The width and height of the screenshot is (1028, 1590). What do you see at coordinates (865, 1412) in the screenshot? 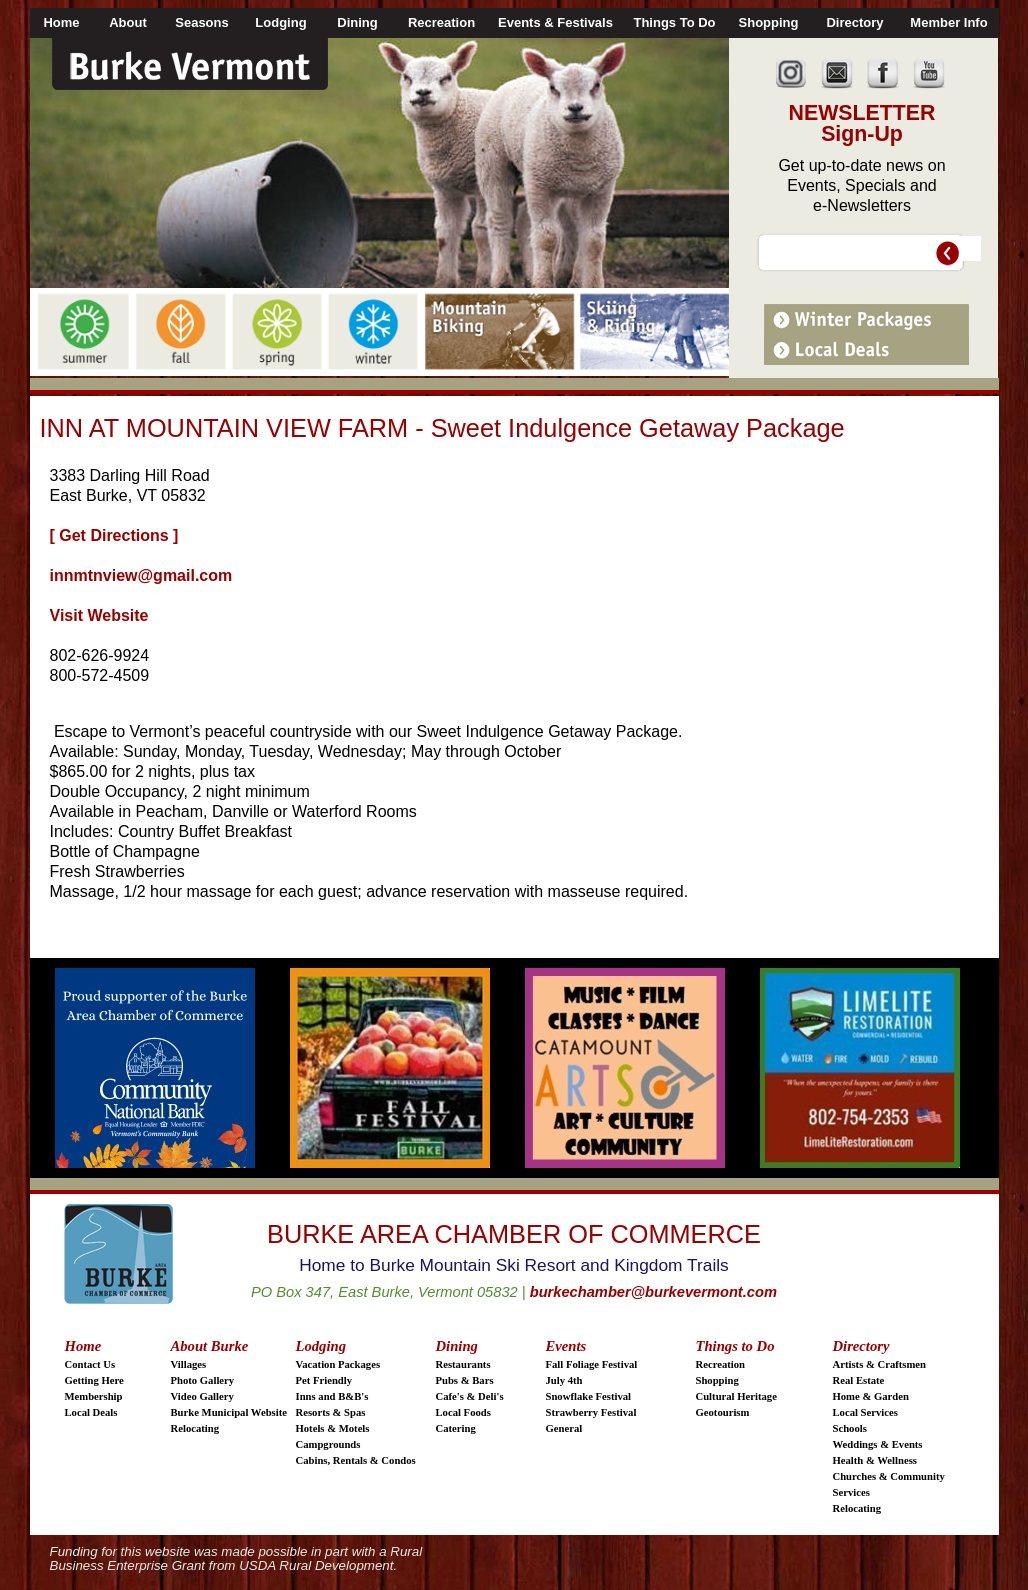
I see `Local Services` at bounding box center [865, 1412].